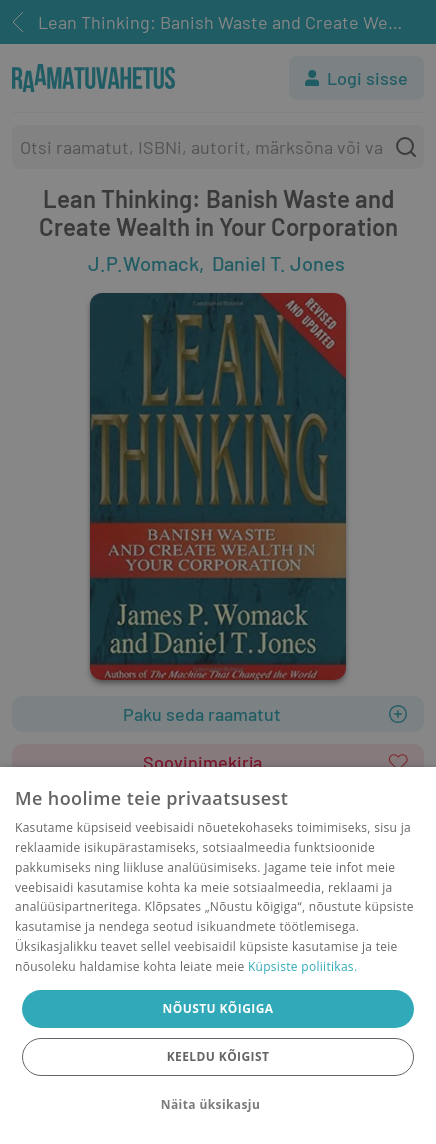 Image resolution: width=436 pixels, height=1144 pixels. What do you see at coordinates (218, 1105) in the screenshot?
I see `[button]` at bounding box center [218, 1105].